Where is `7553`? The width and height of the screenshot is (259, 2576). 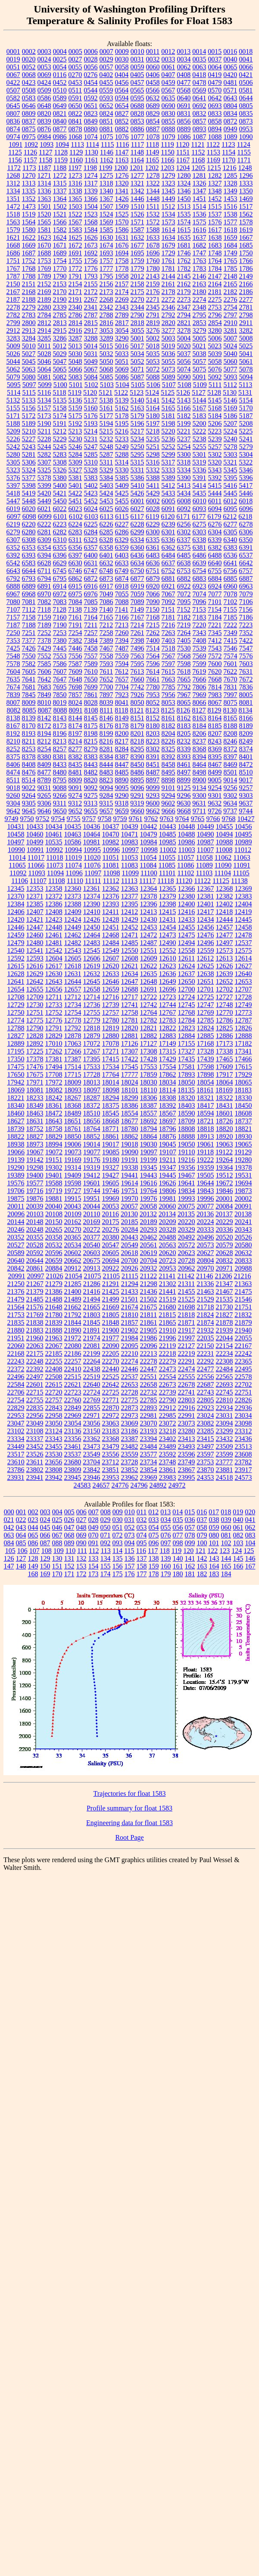 7553 is located at coordinates (60, 656).